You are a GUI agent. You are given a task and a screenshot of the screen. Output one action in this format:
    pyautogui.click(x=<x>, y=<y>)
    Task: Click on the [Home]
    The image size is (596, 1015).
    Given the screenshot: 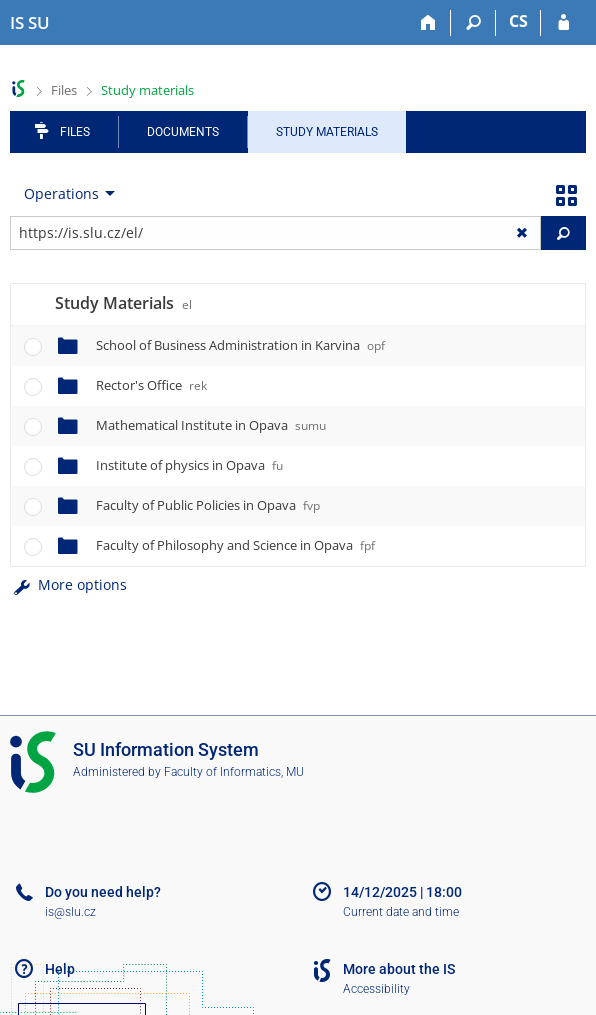 What is the action you would take?
    pyautogui.click(x=428, y=23)
    